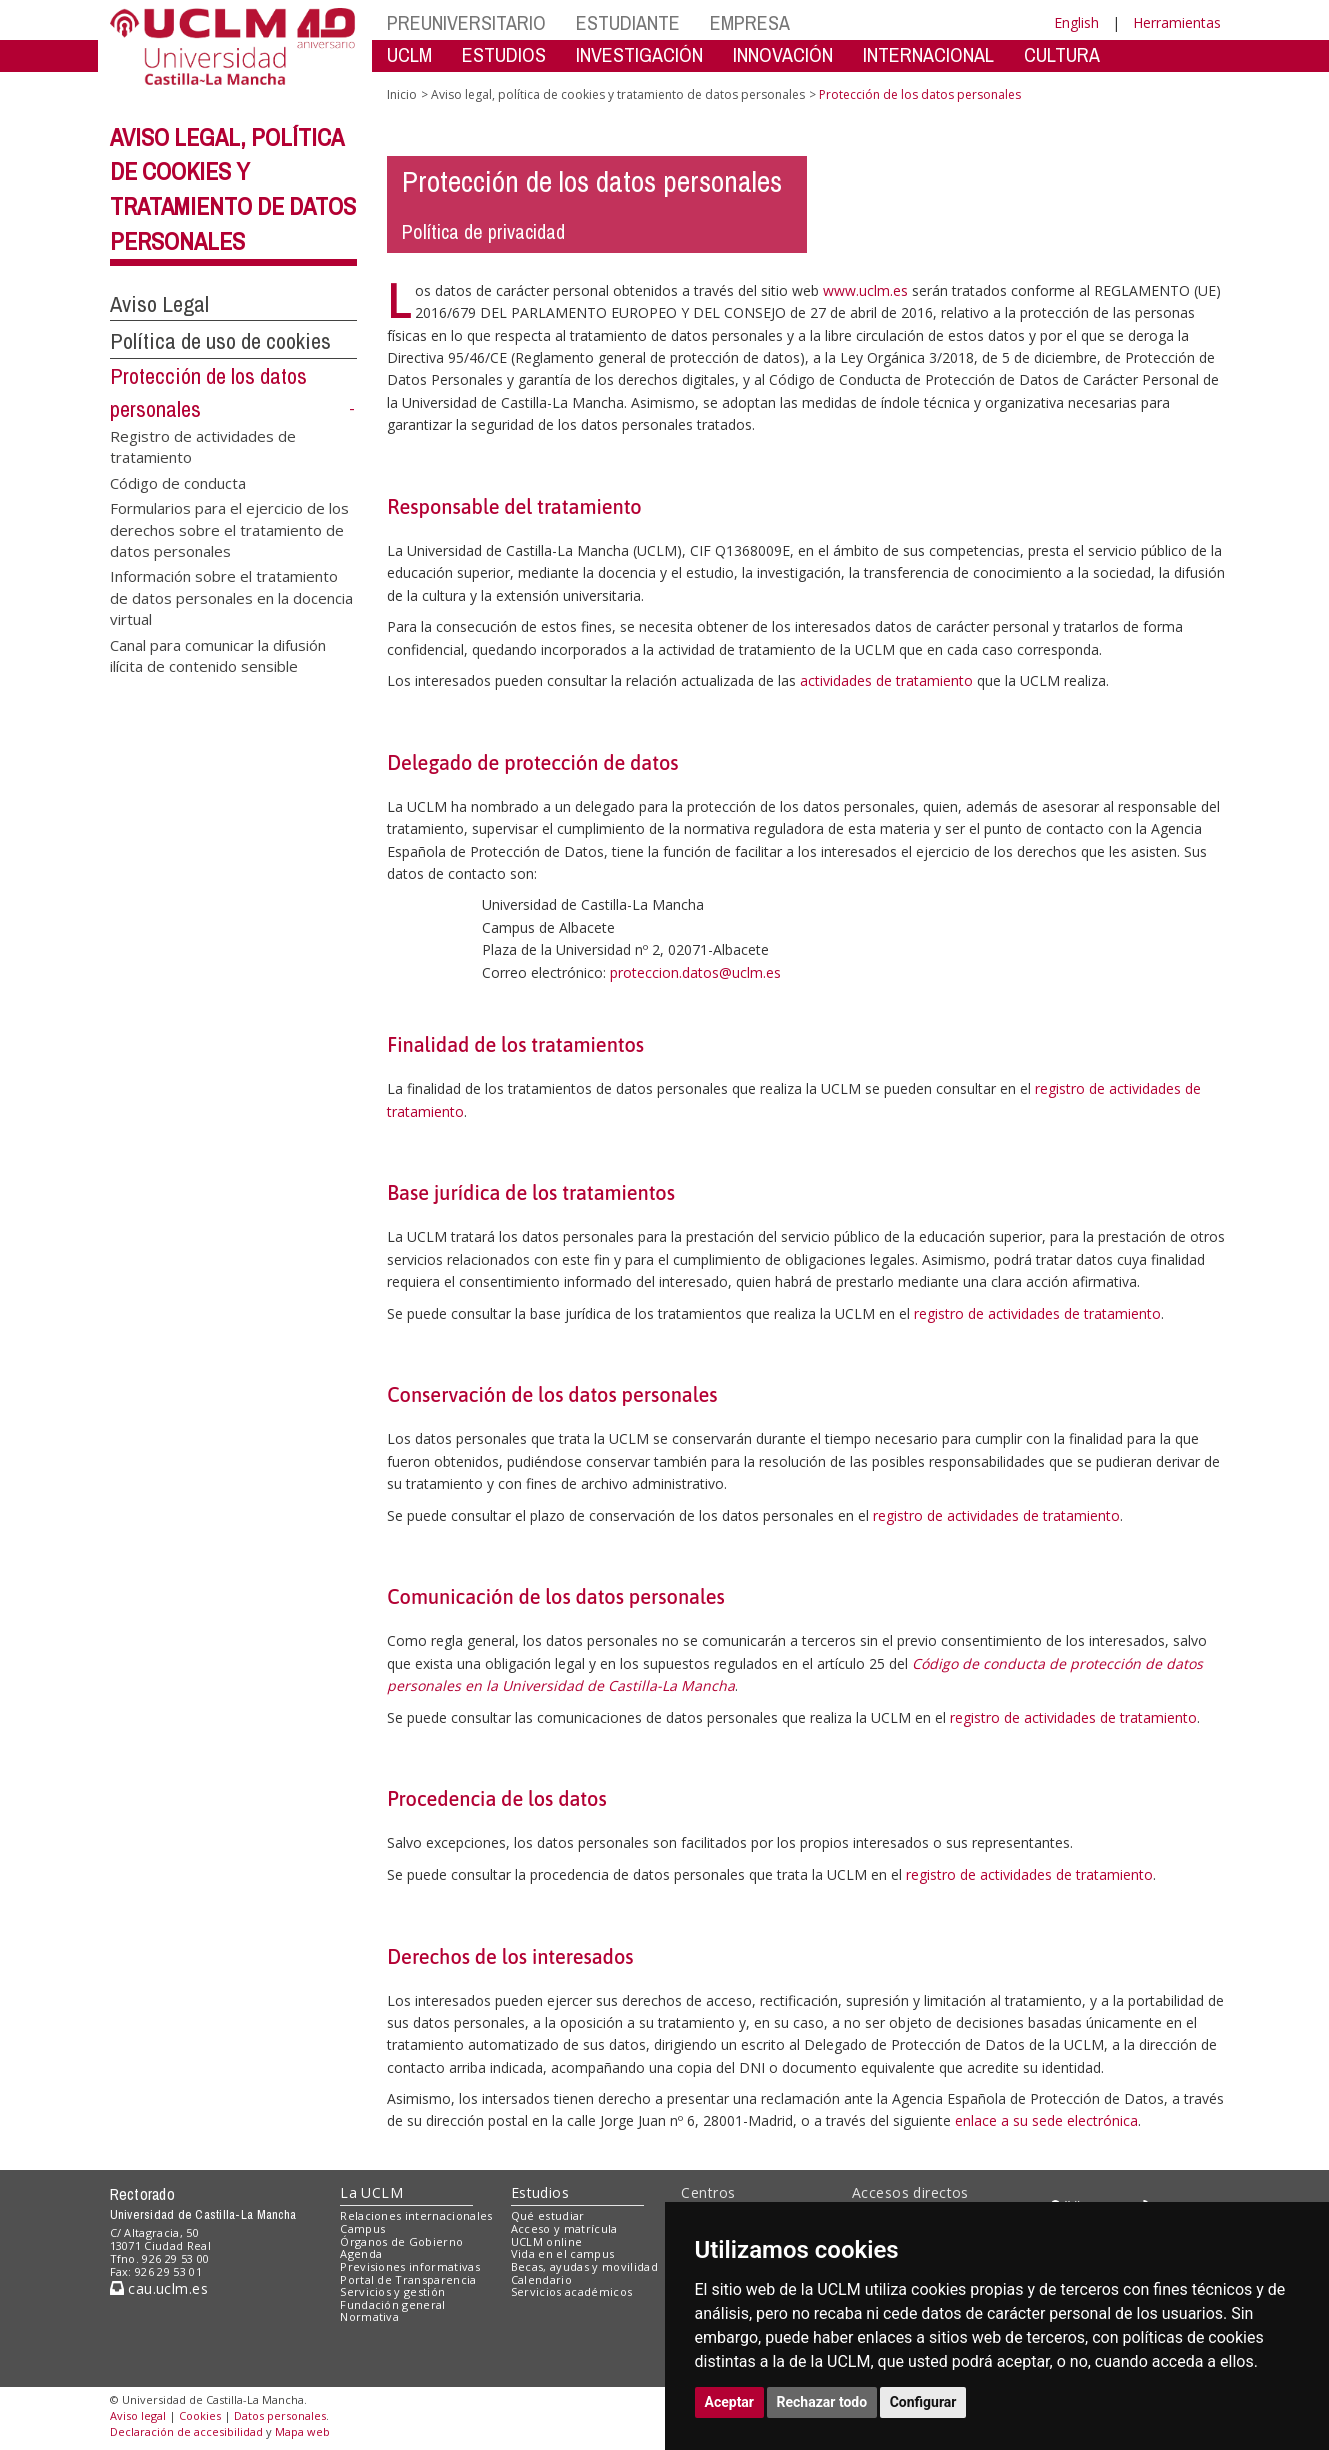 The image size is (1329, 2450). I want to click on Datos personales, so click(280, 2415).